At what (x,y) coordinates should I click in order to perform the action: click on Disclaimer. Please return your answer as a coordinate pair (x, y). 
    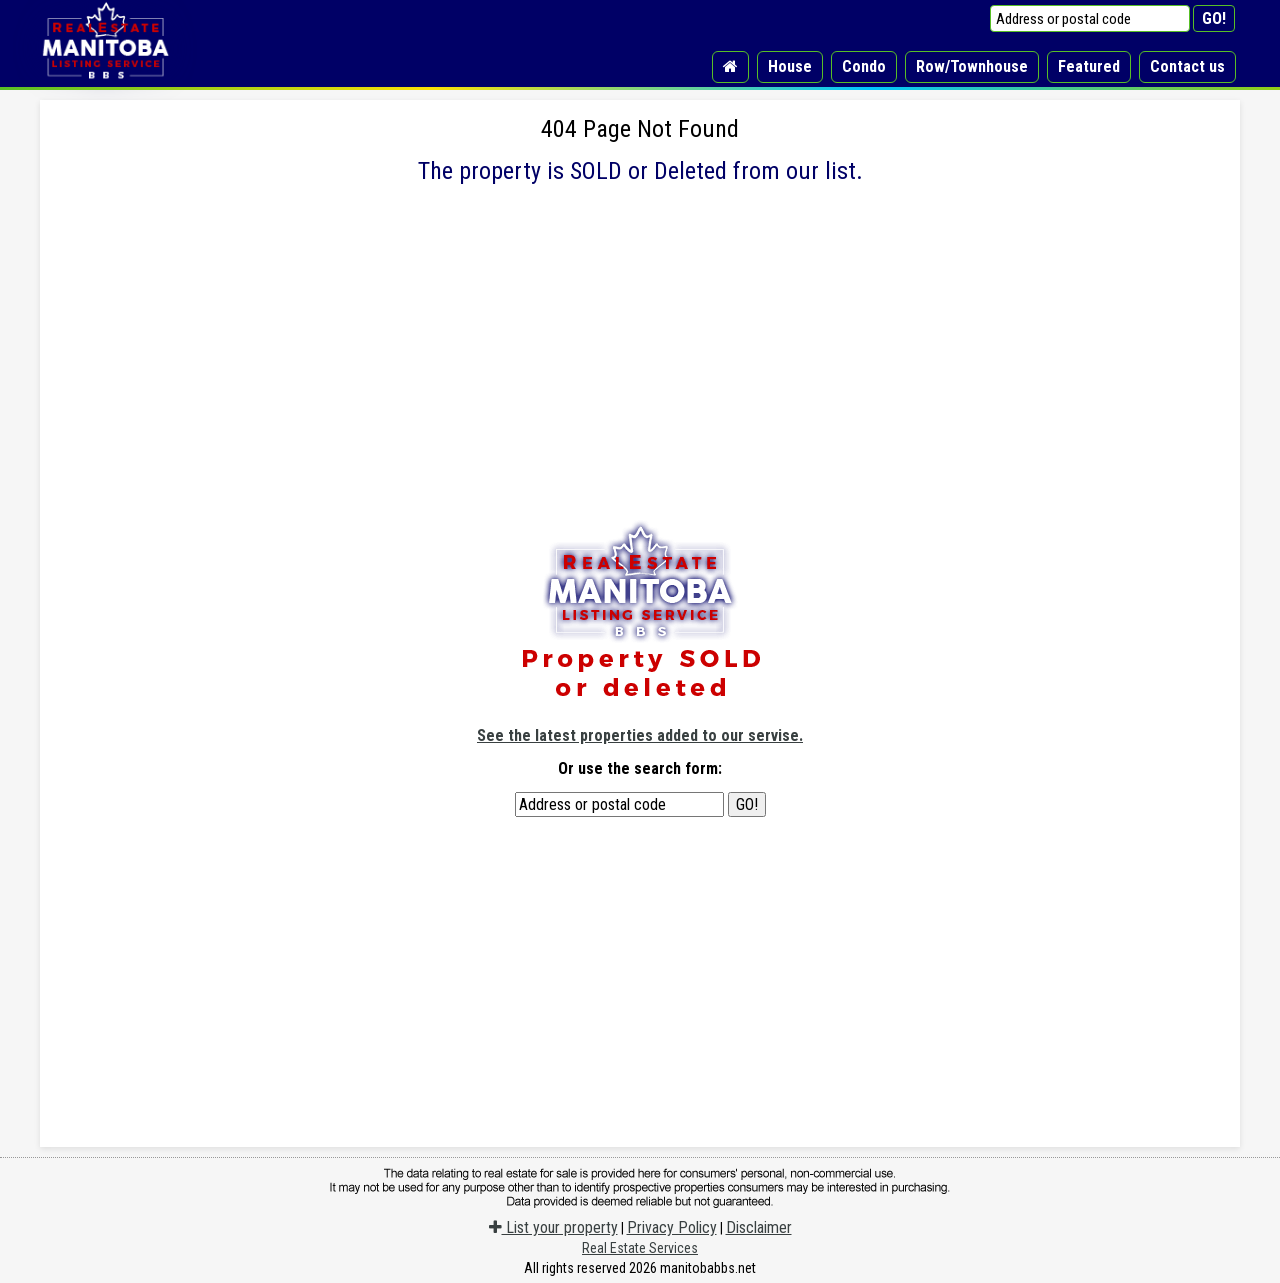
    Looking at the image, I should click on (759, 1227).